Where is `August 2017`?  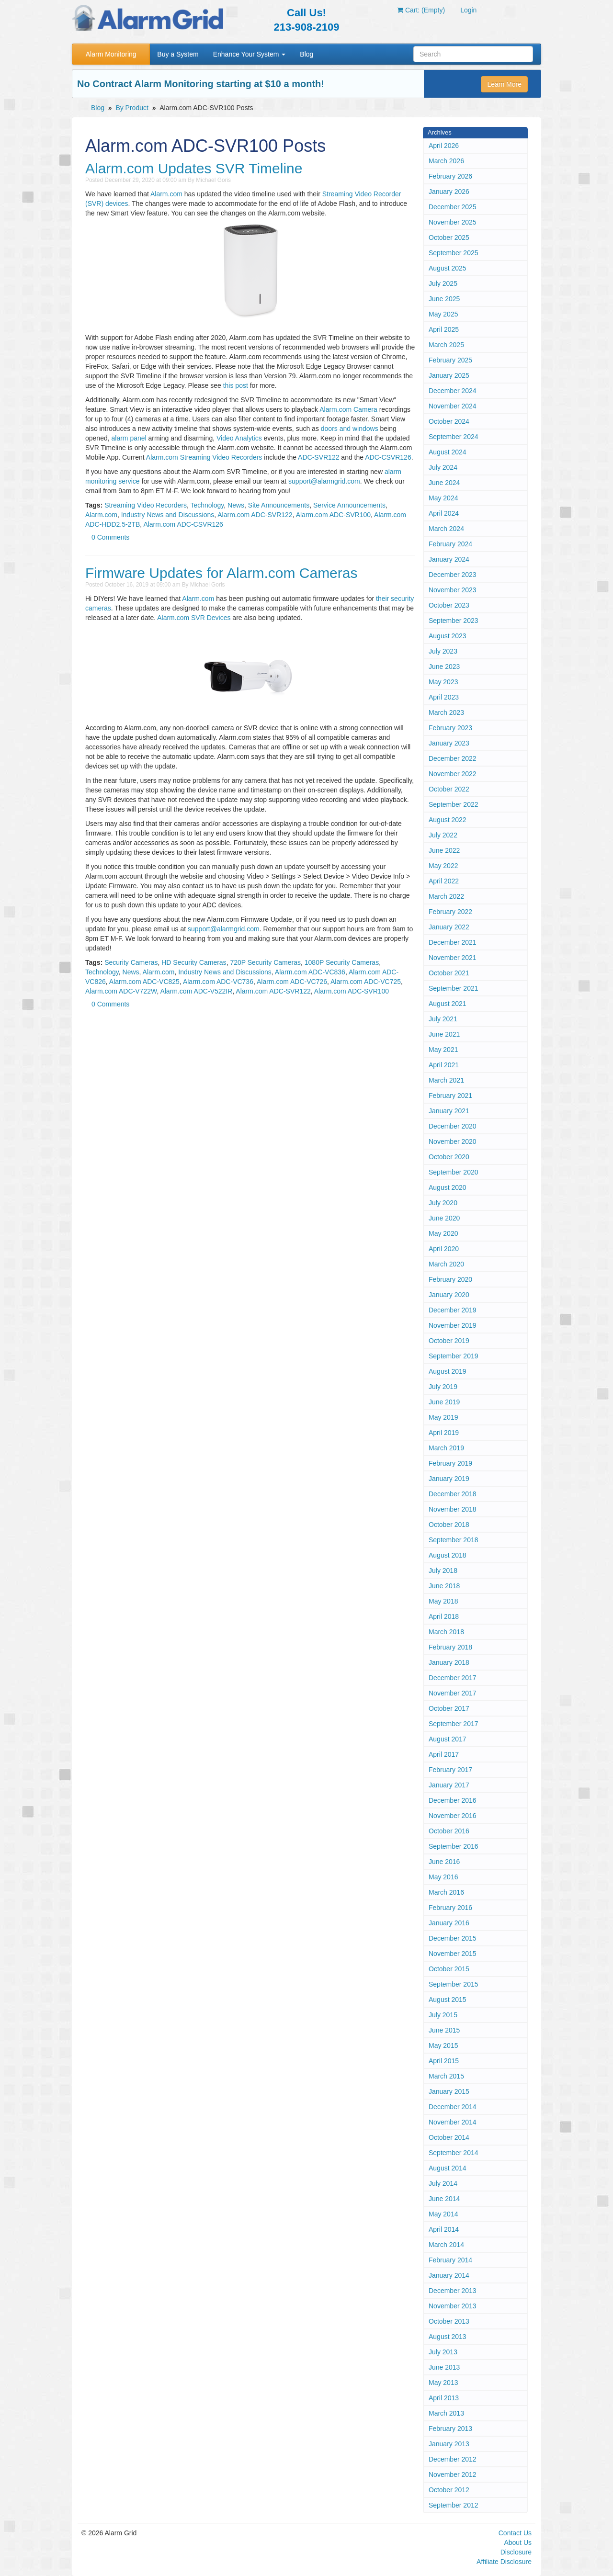
August 2017 is located at coordinates (447, 1739).